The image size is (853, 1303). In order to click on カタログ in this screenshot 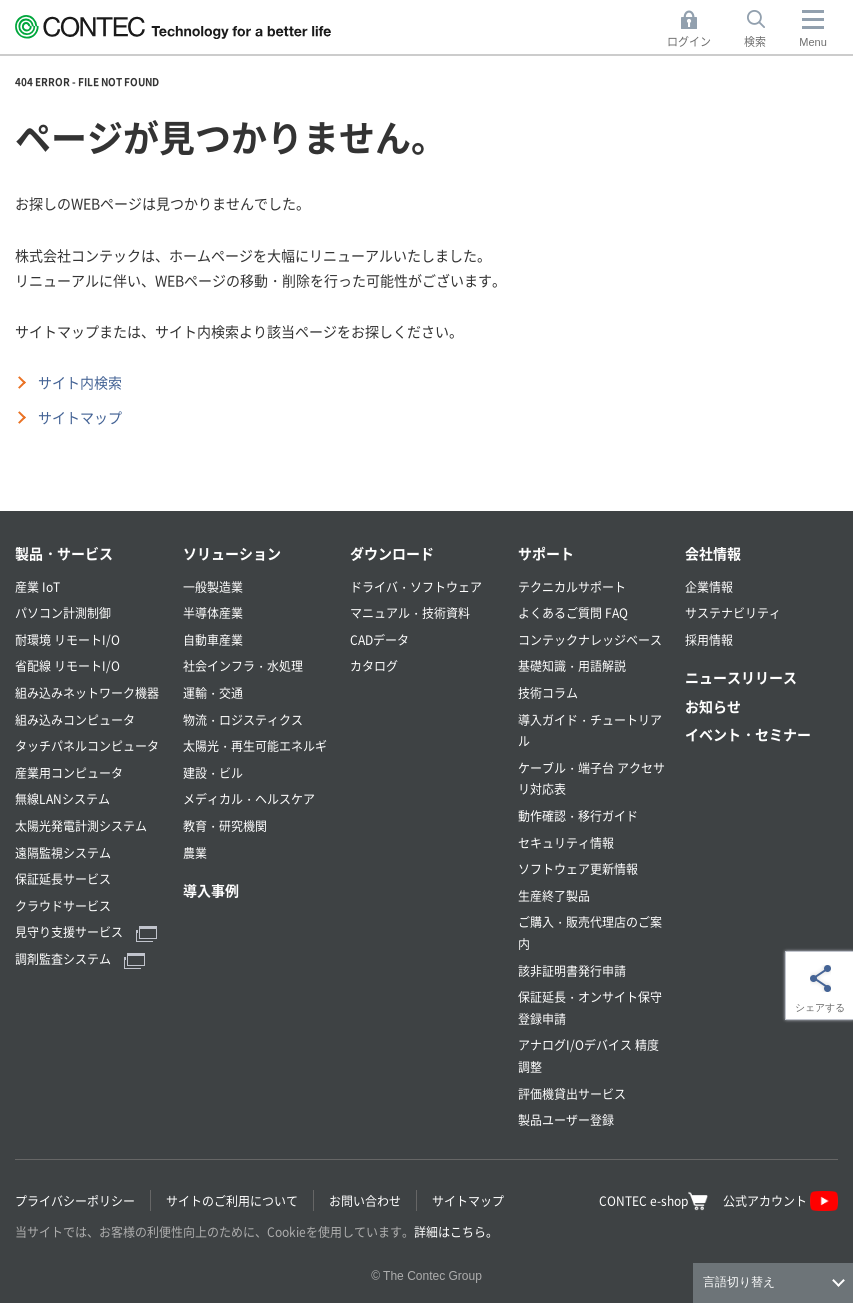, I will do `click(374, 665)`.